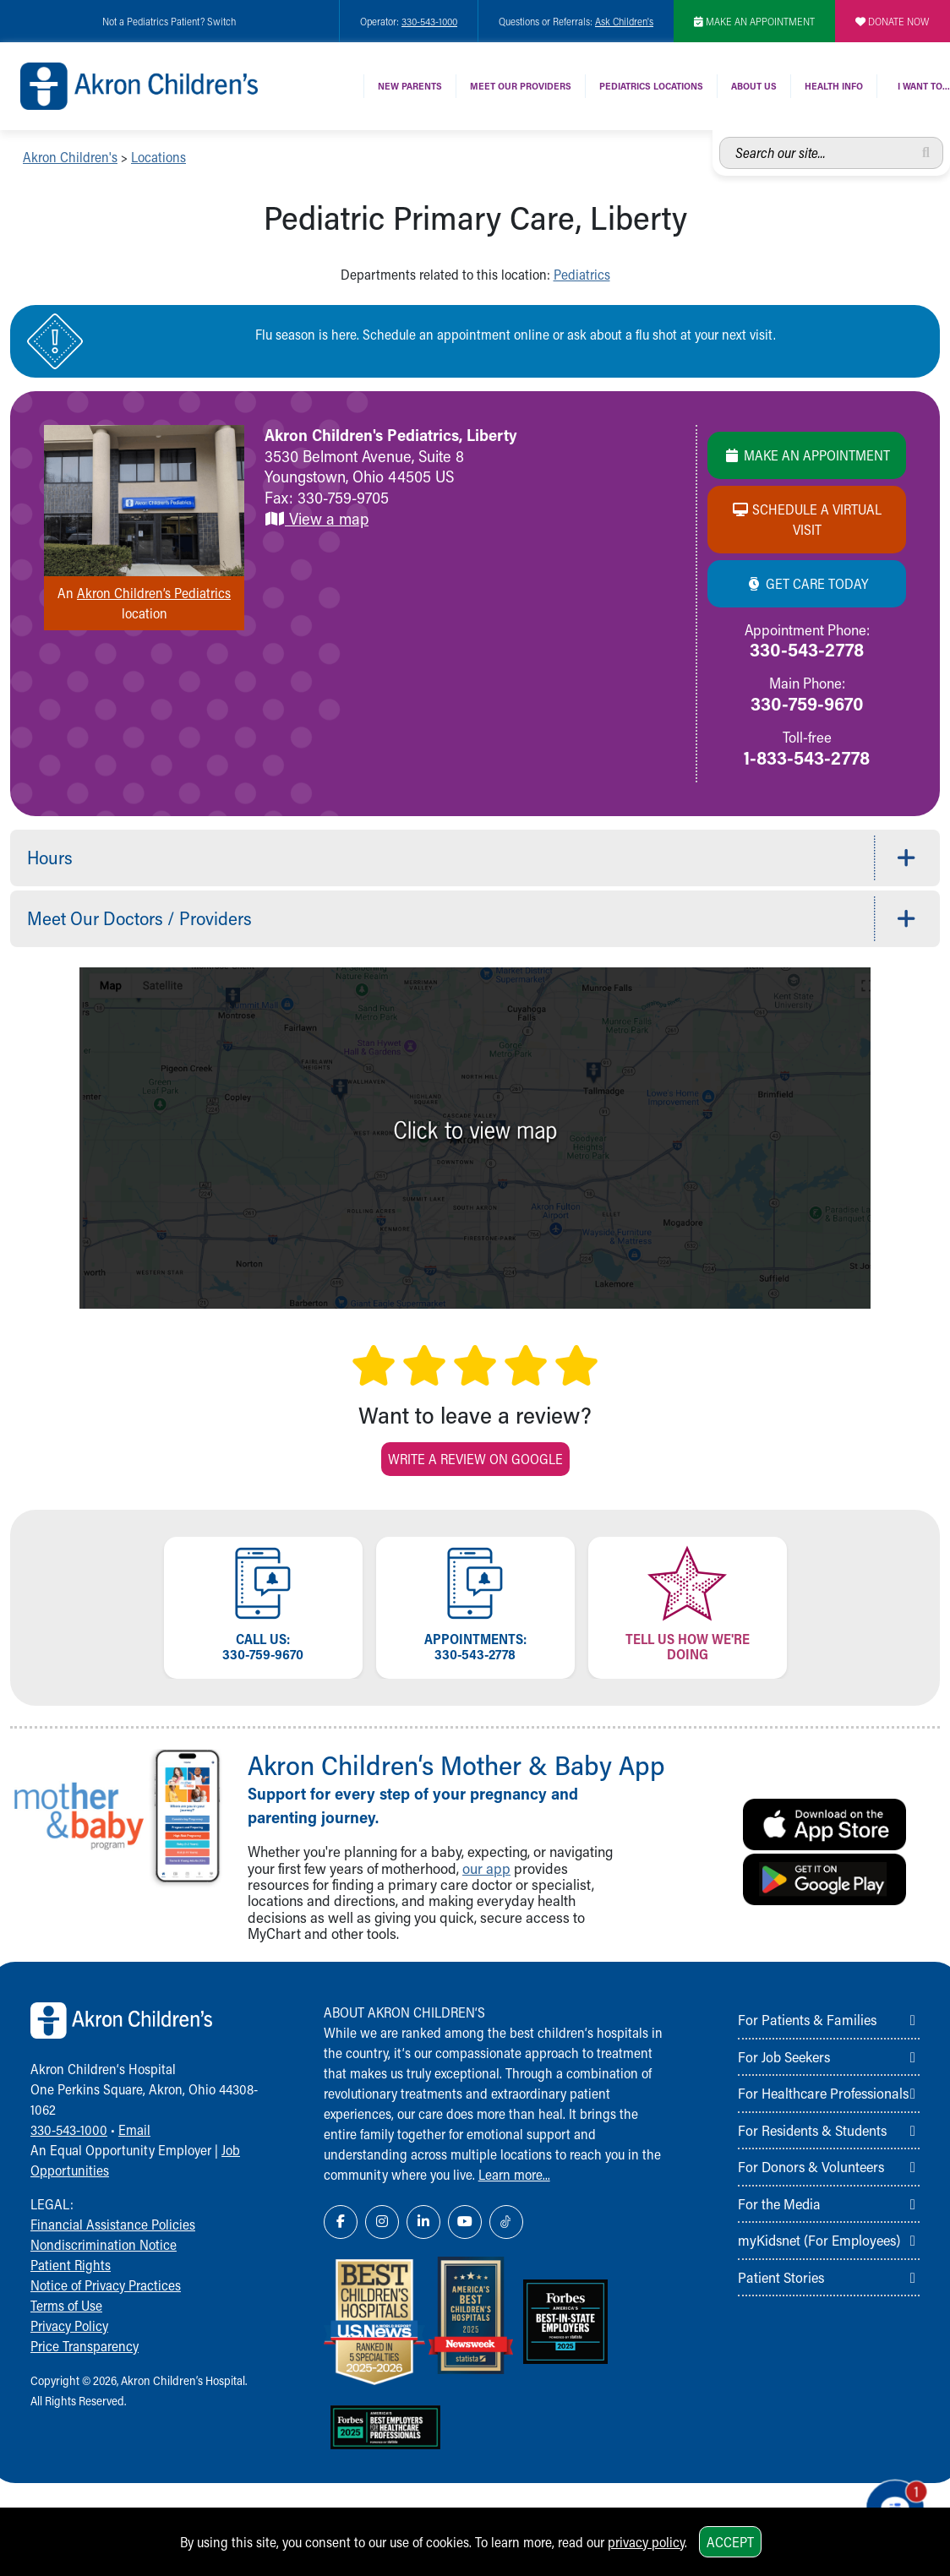 This screenshot has height=2576, width=950. I want to click on Privacy Policy, so click(69, 2325).